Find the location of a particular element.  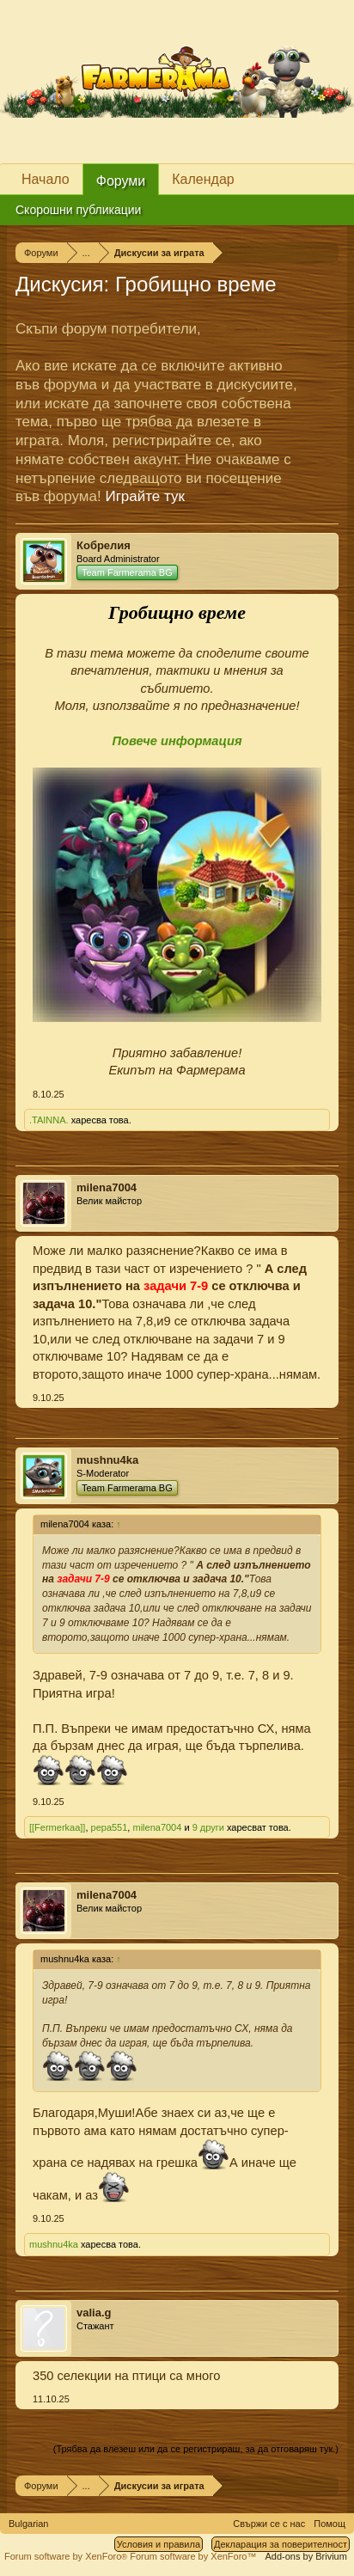

Add-ons by Brivium is located at coordinates (306, 2556).